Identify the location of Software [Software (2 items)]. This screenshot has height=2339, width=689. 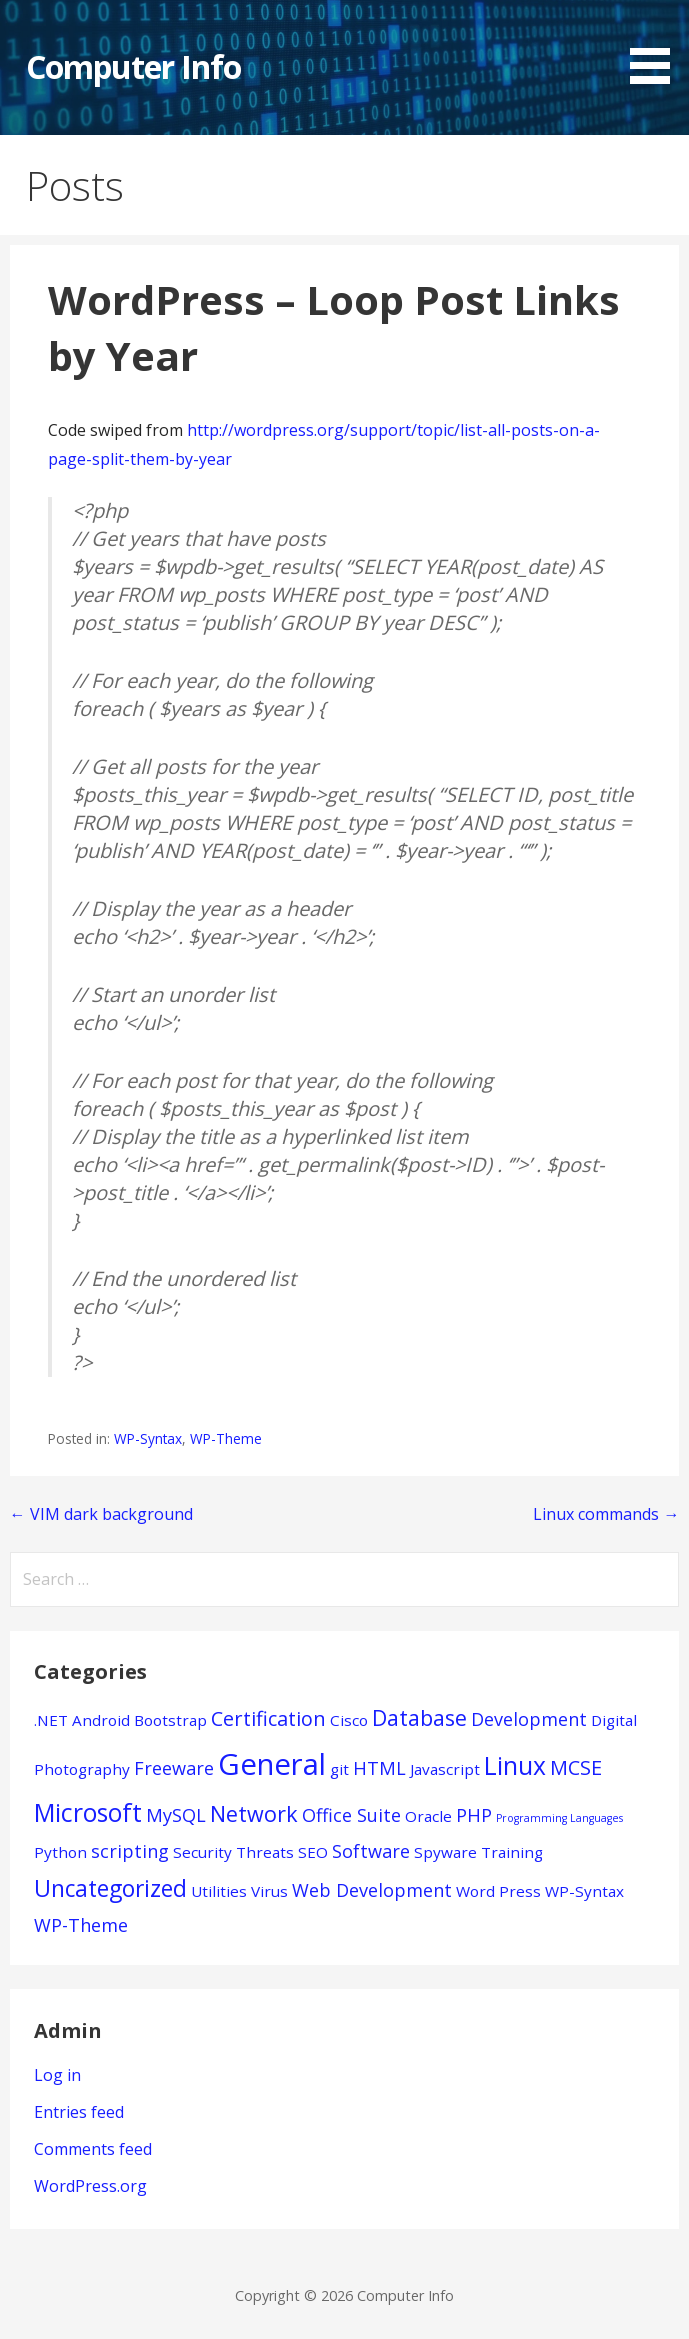
(371, 1851).